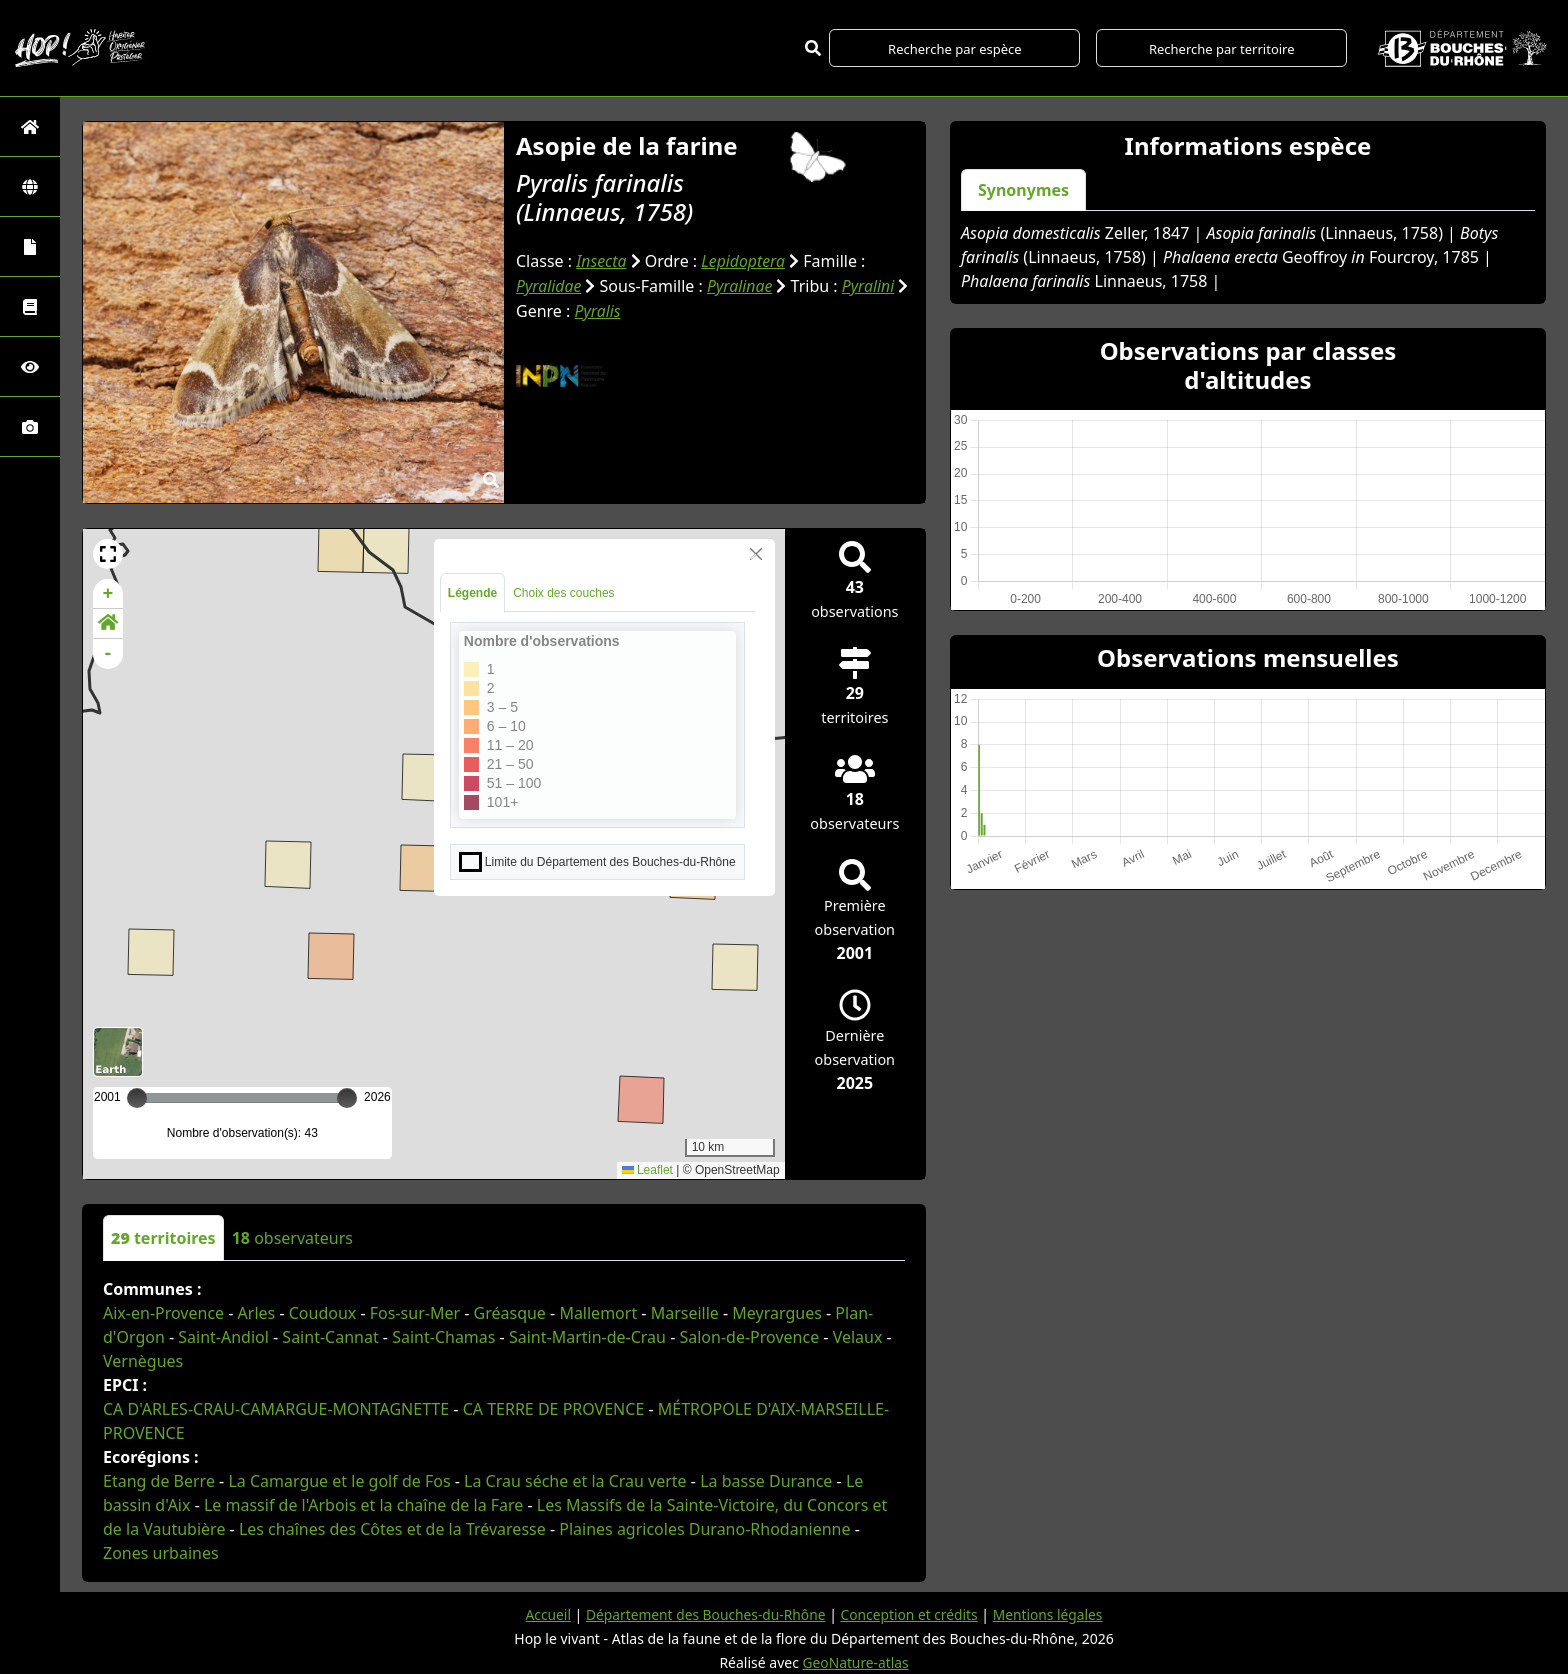 This screenshot has width=1568, height=1674. I want to click on Marseille, so click(685, 1313).